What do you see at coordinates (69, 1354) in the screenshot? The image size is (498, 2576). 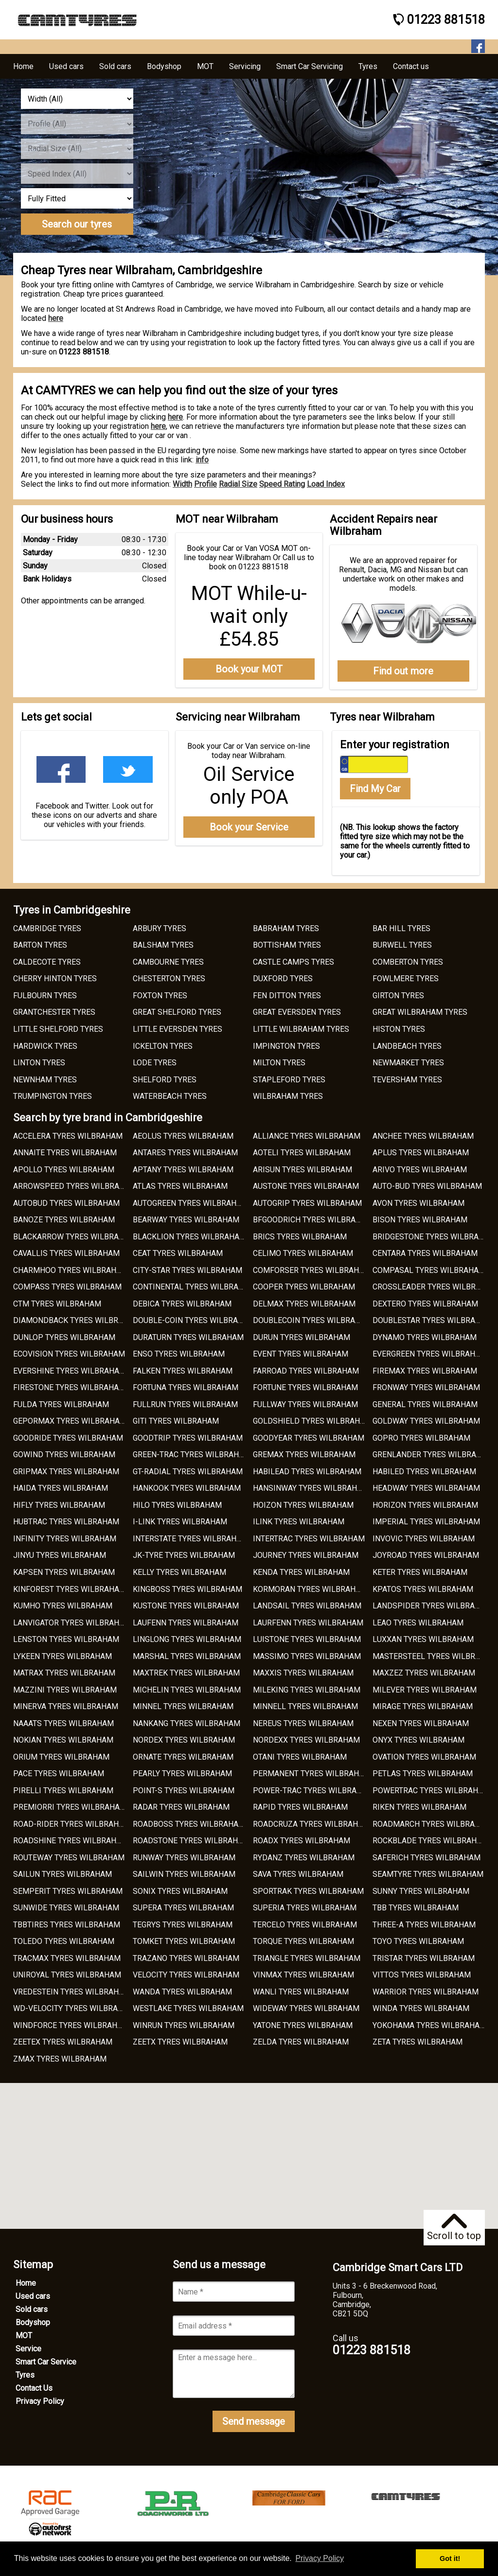 I see `ECOVISION TYRES WILBRAHAM` at bounding box center [69, 1354].